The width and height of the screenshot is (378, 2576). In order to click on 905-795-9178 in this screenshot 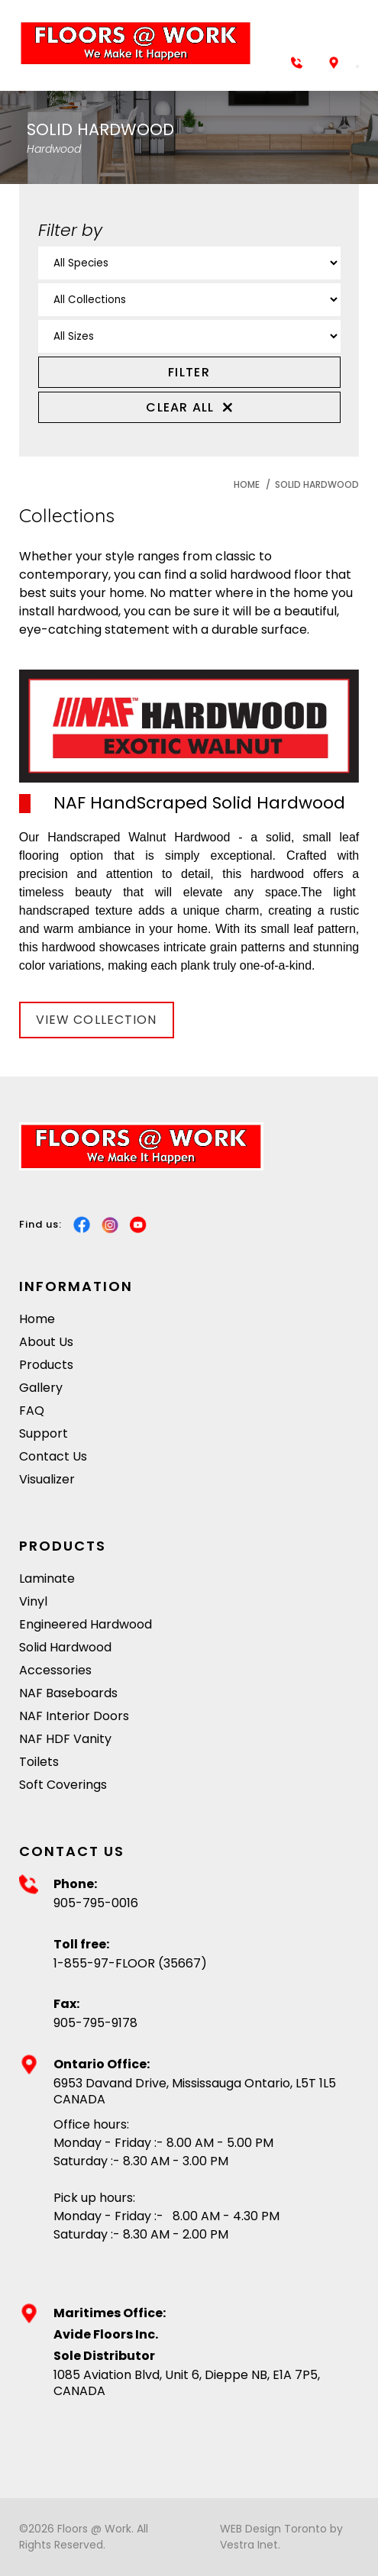, I will do `click(95, 2024)`.